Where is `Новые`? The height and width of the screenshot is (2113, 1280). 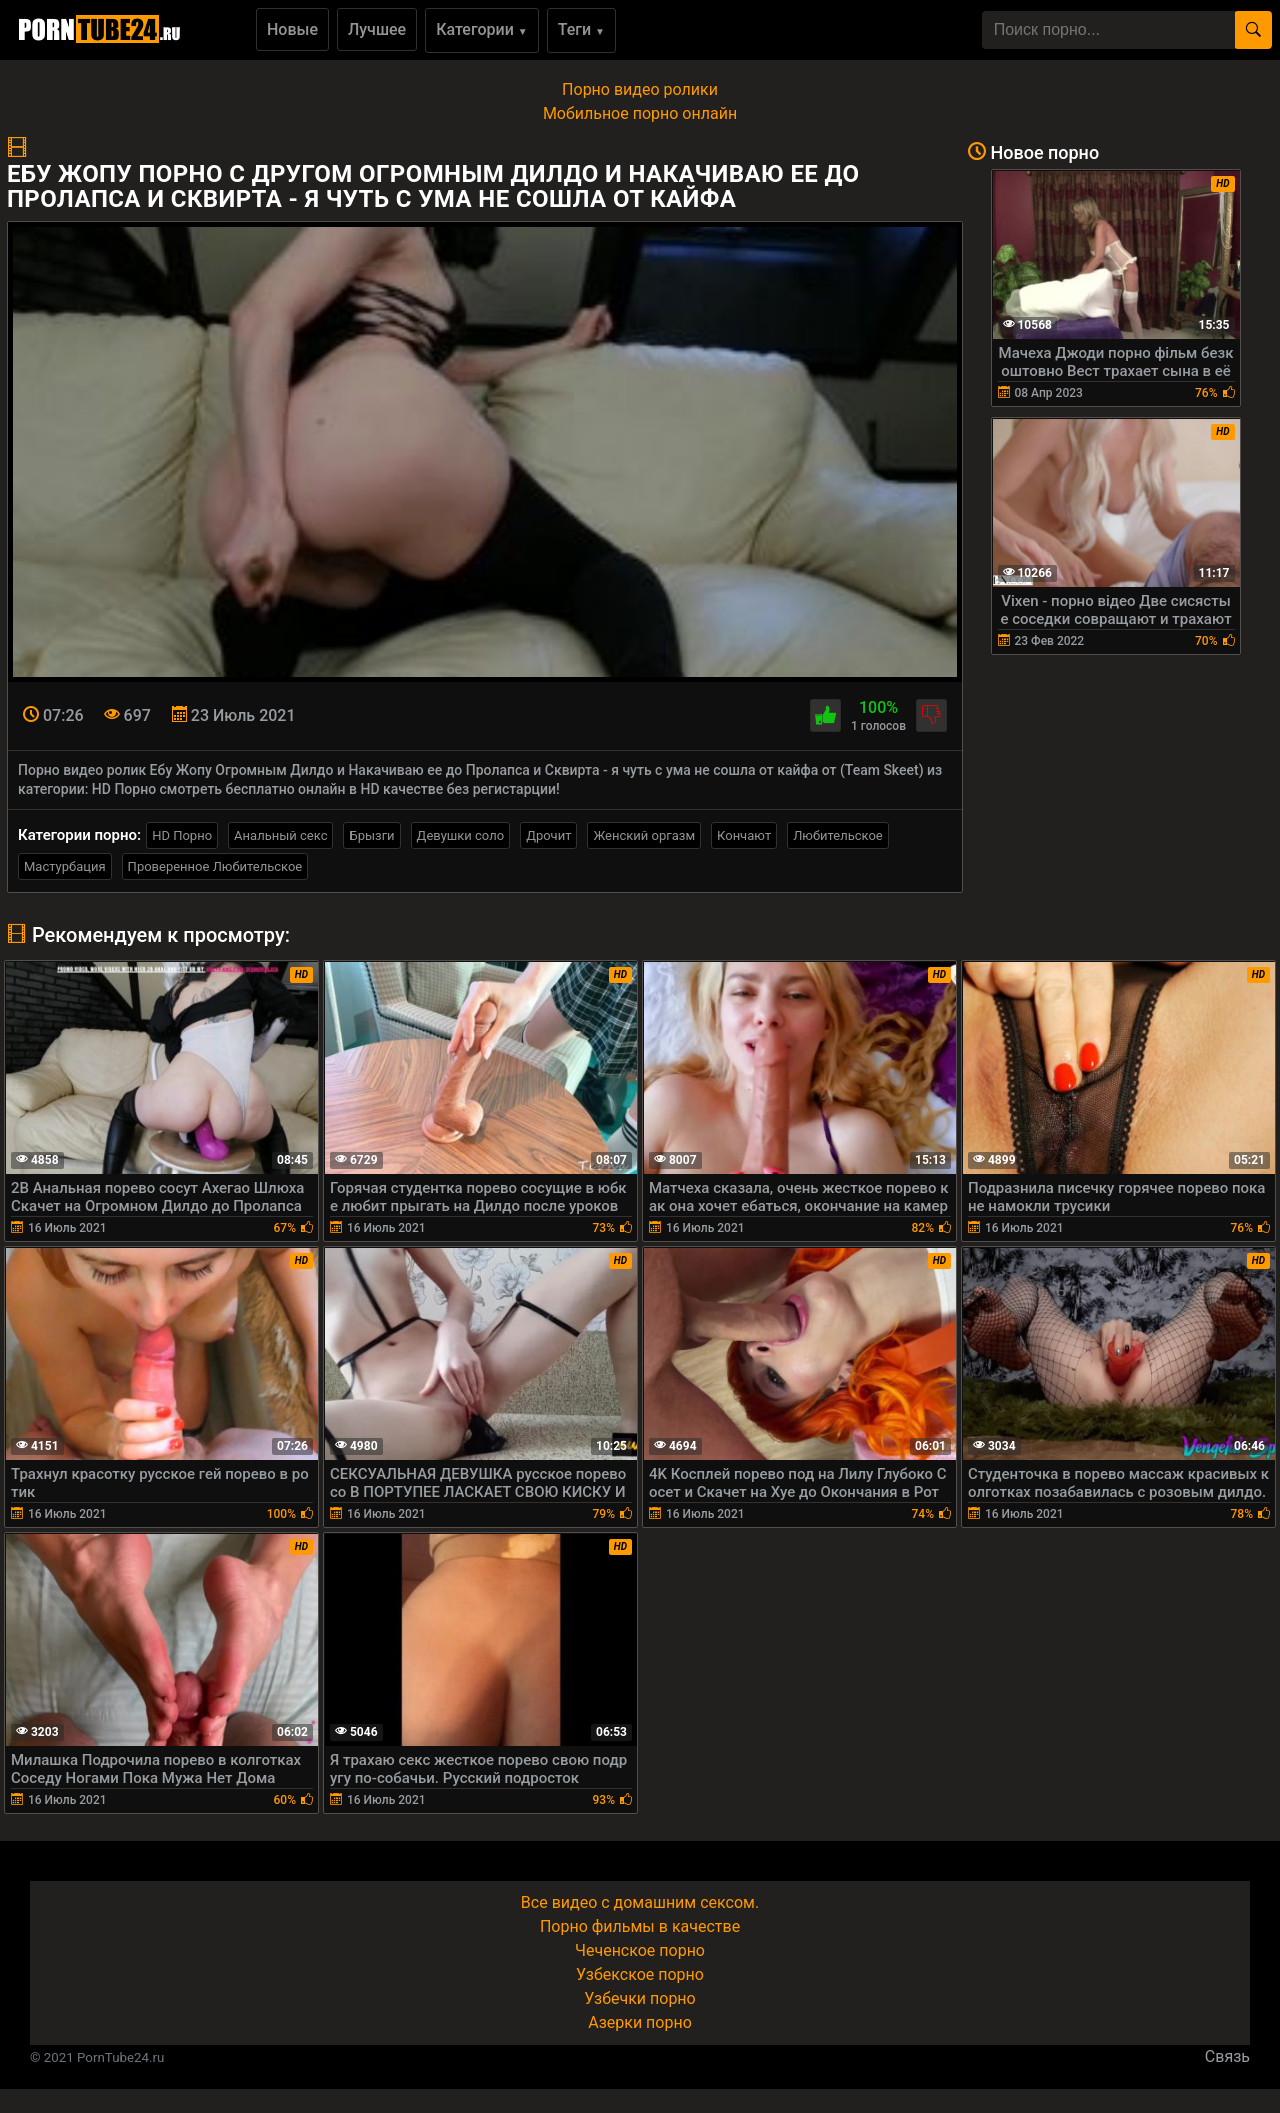
Новые is located at coordinates (292, 29).